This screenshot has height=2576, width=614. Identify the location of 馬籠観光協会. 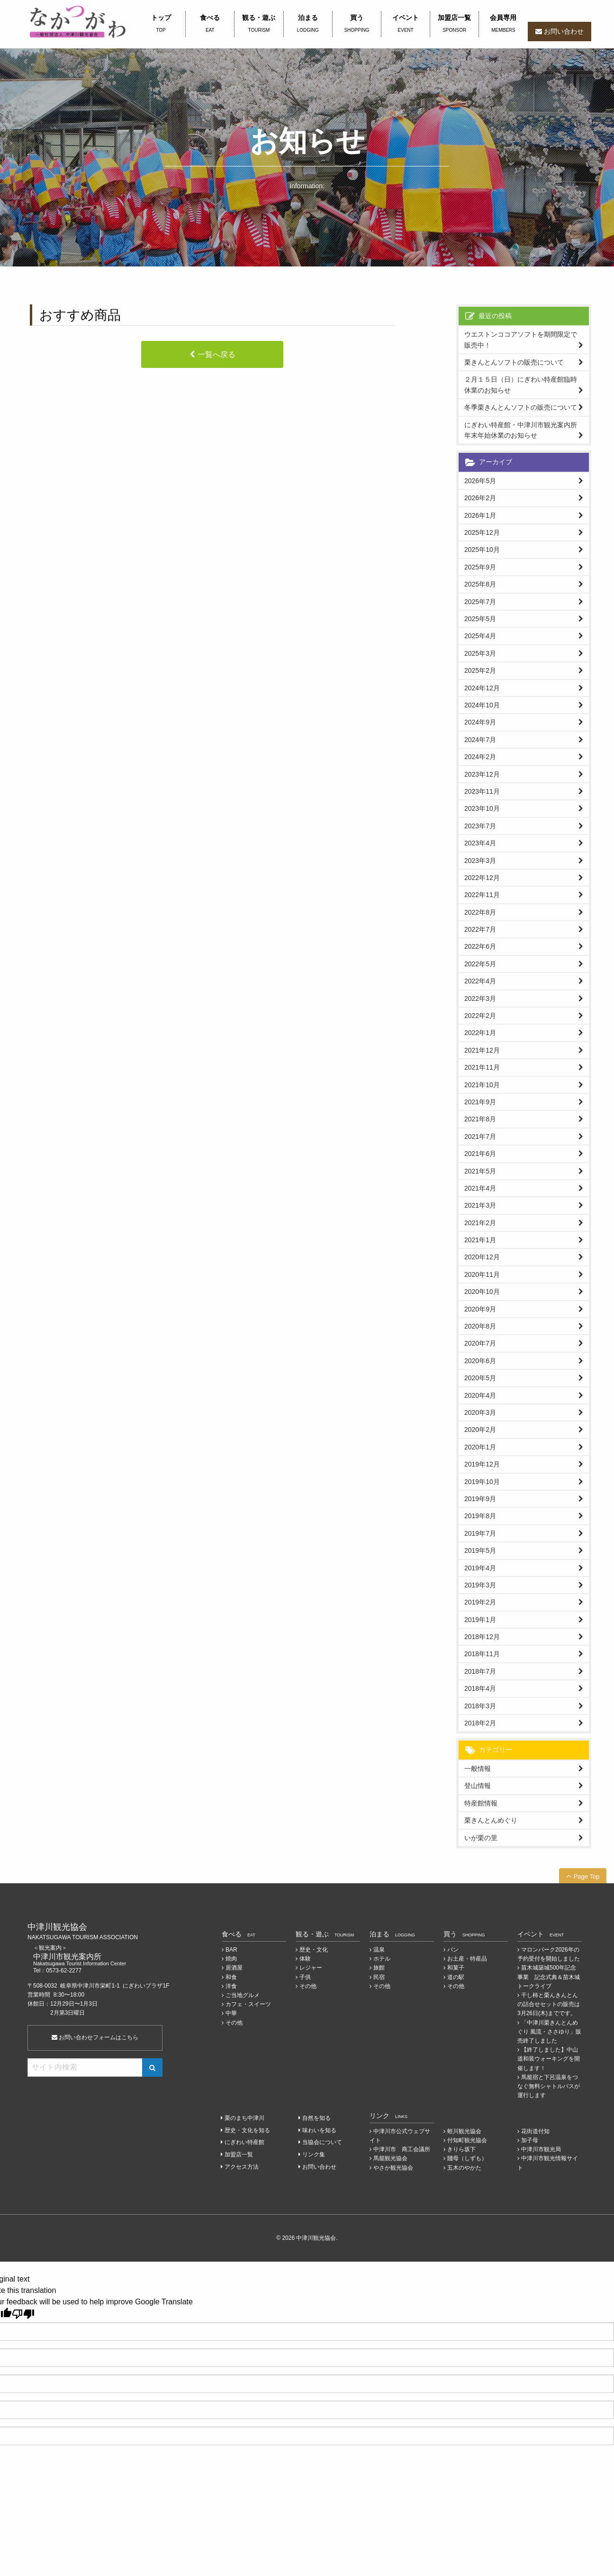
(390, 2158).